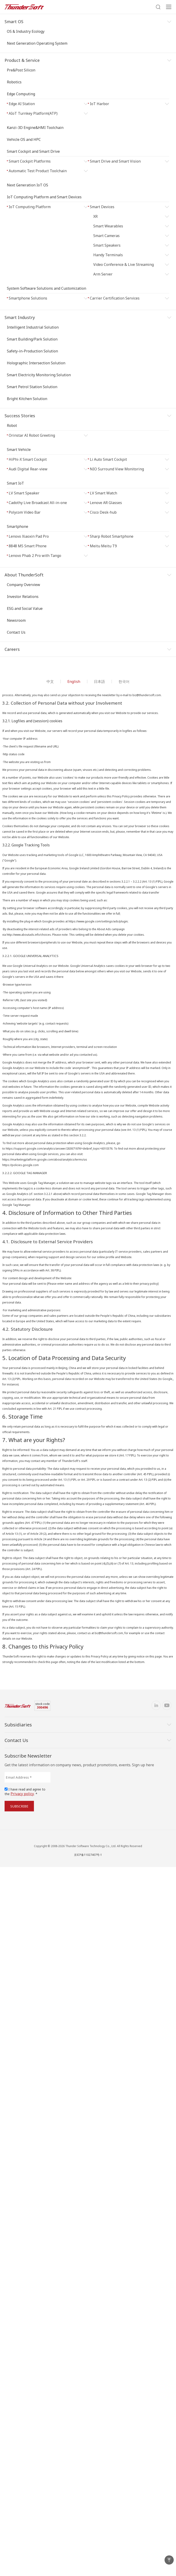 The width and height of the screenshot is (176, 2576). I want to click on Lenove AR Glasses, so click(106, 502).